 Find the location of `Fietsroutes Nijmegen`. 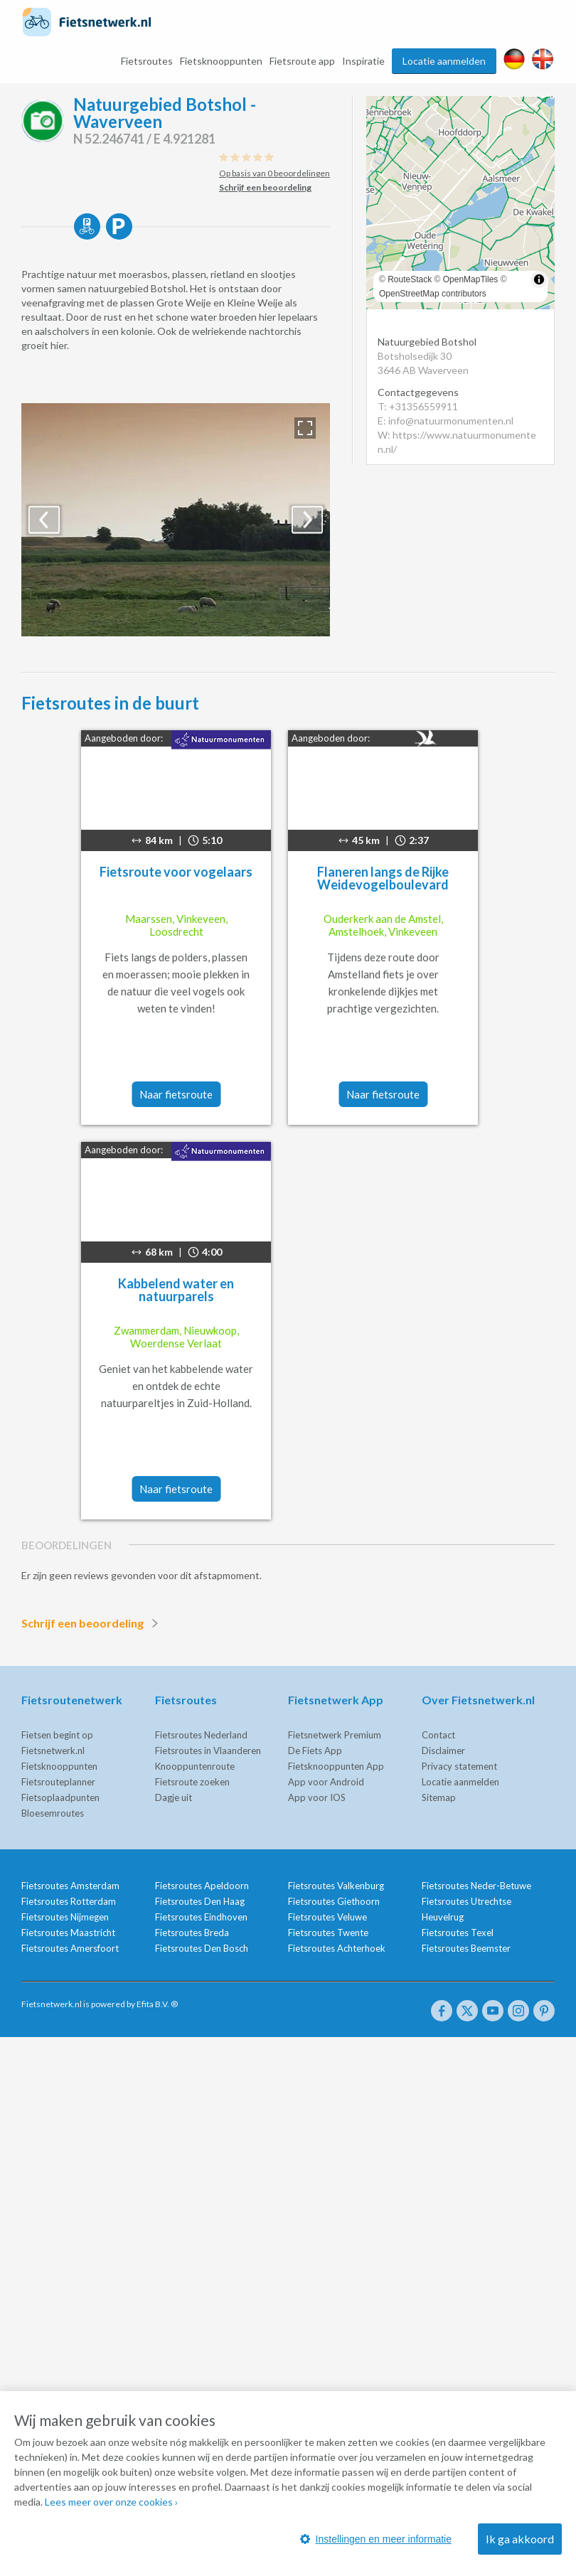

Fietsroutes Nijmegen is located at coordinates (65, 1917).